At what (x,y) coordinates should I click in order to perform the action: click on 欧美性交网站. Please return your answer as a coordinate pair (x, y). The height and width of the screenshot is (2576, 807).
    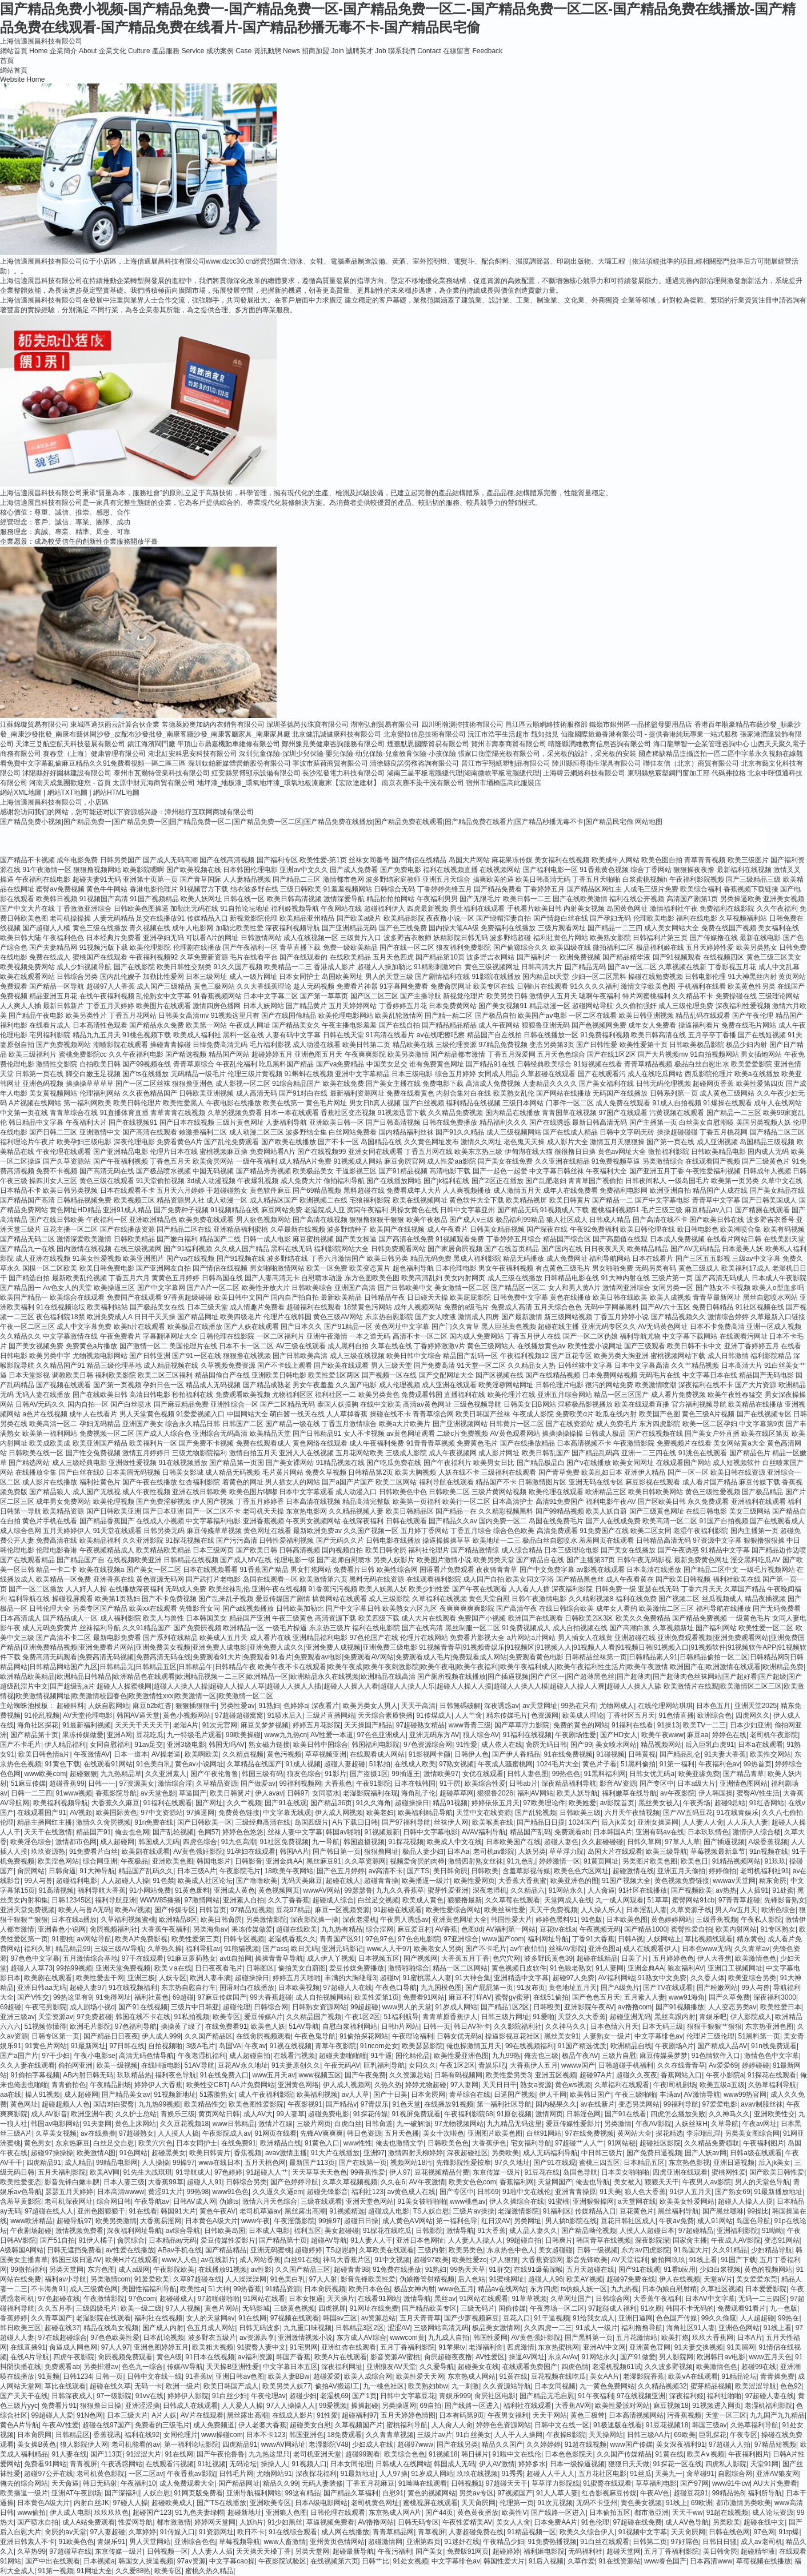
    Looking at the image, I should click on (770, 1754).